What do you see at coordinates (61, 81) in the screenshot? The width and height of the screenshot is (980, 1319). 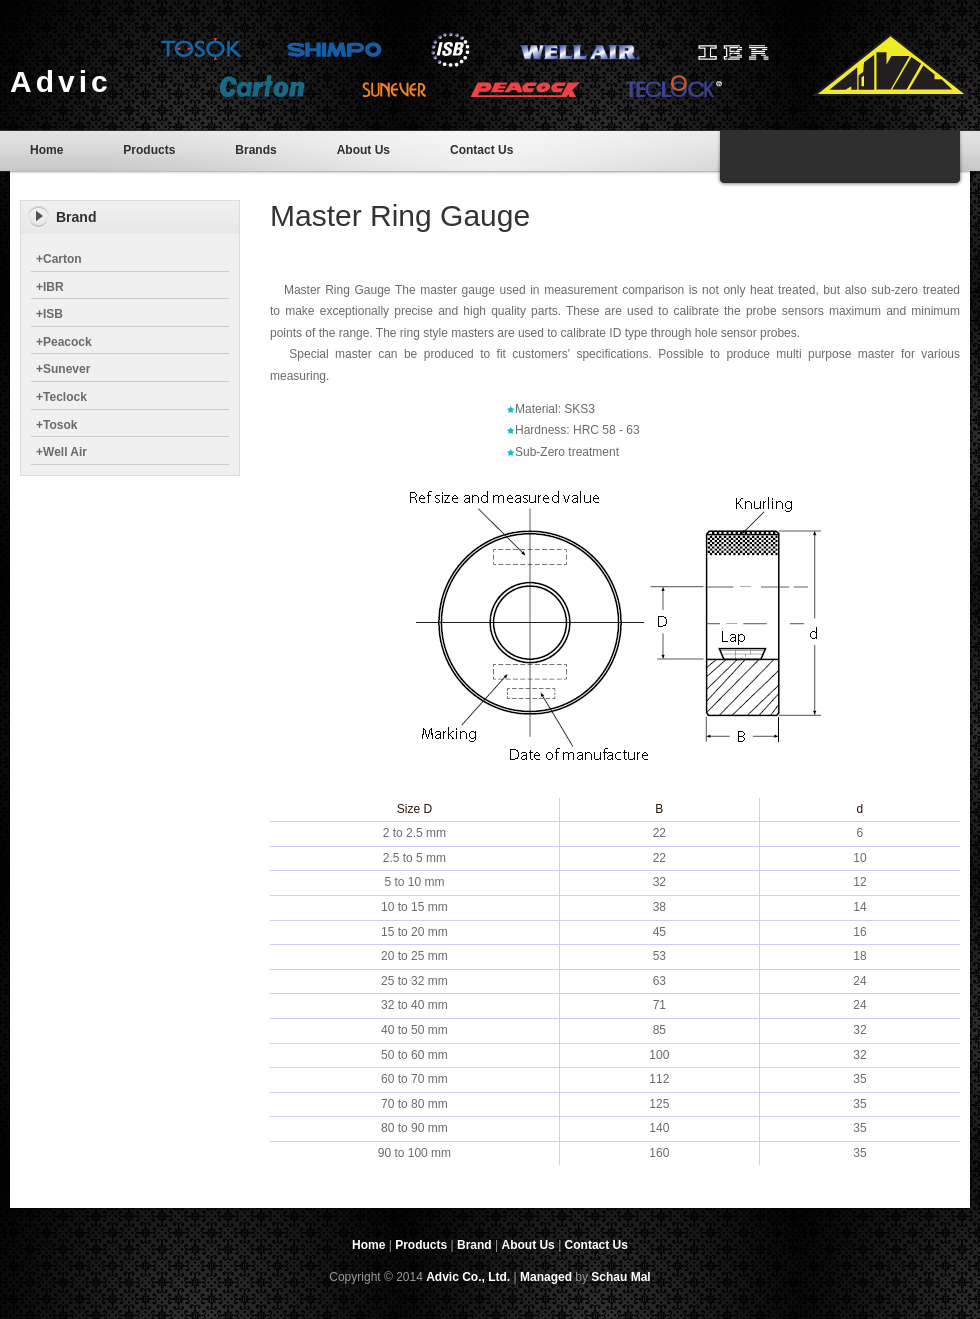 I see `Advic` at bounding box center [61, 81].